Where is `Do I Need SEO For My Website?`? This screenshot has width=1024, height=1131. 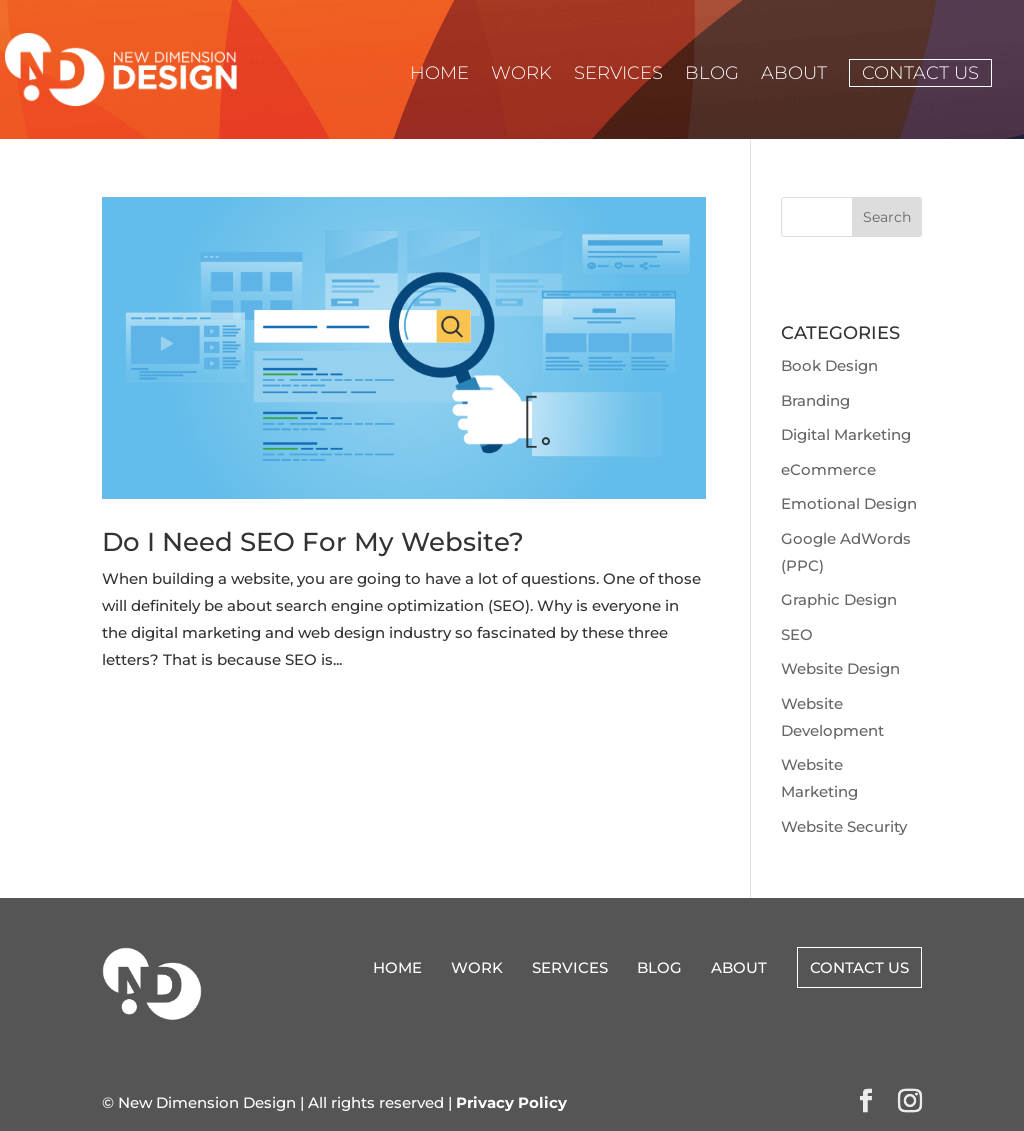
Do I Need SEO For My Website? is located at coordinates (313, 542).